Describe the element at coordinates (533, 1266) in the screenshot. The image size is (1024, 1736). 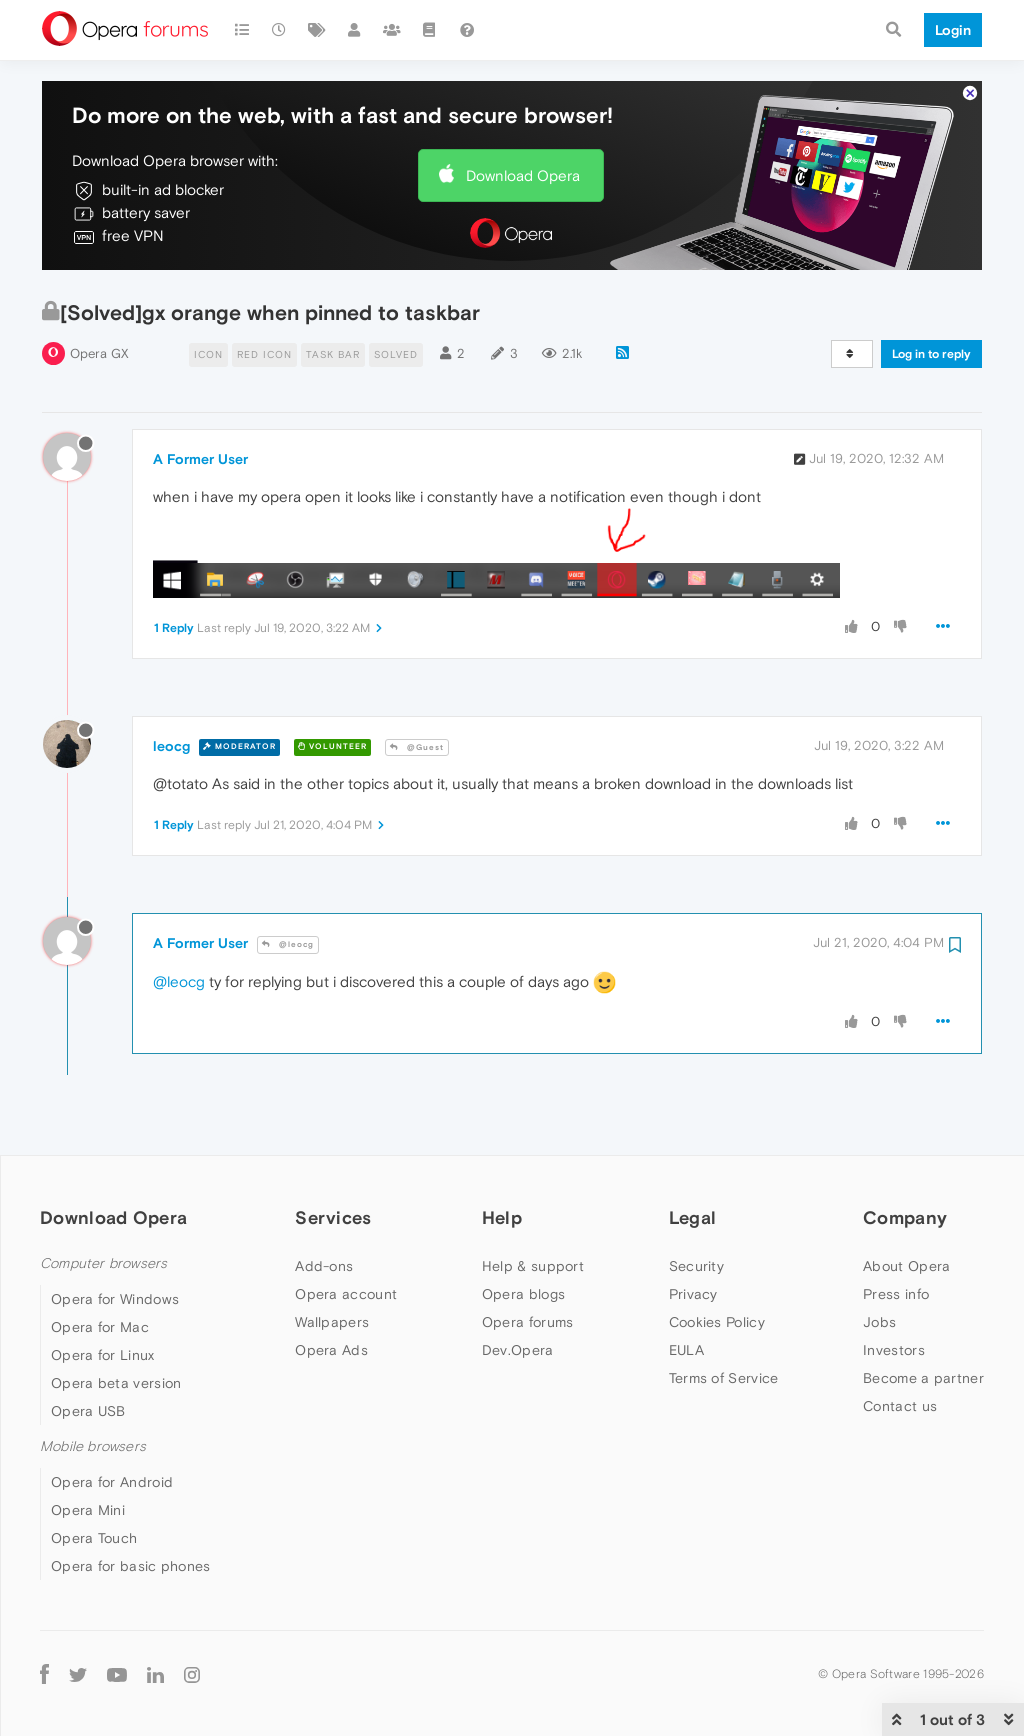
I see `Help & support` at that location.